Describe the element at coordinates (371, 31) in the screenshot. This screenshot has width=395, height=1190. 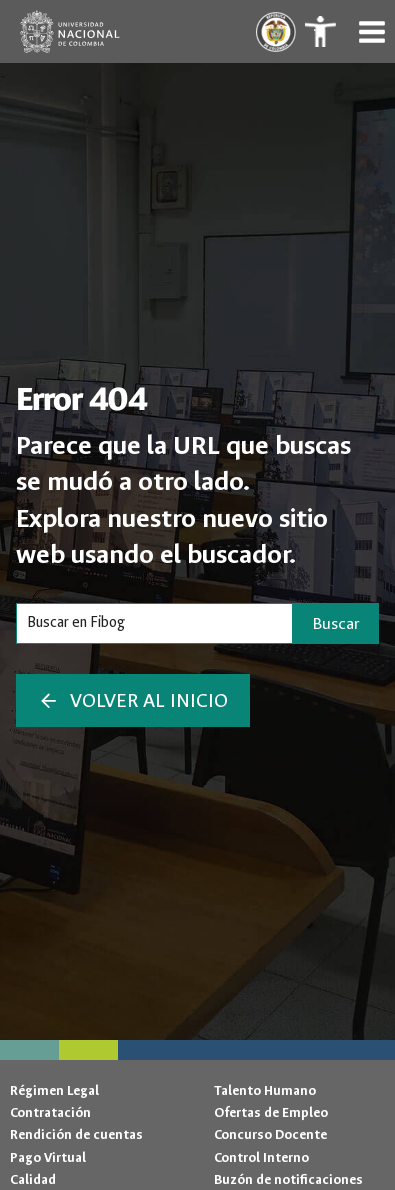
I see `[Abrir menú]` at that location.